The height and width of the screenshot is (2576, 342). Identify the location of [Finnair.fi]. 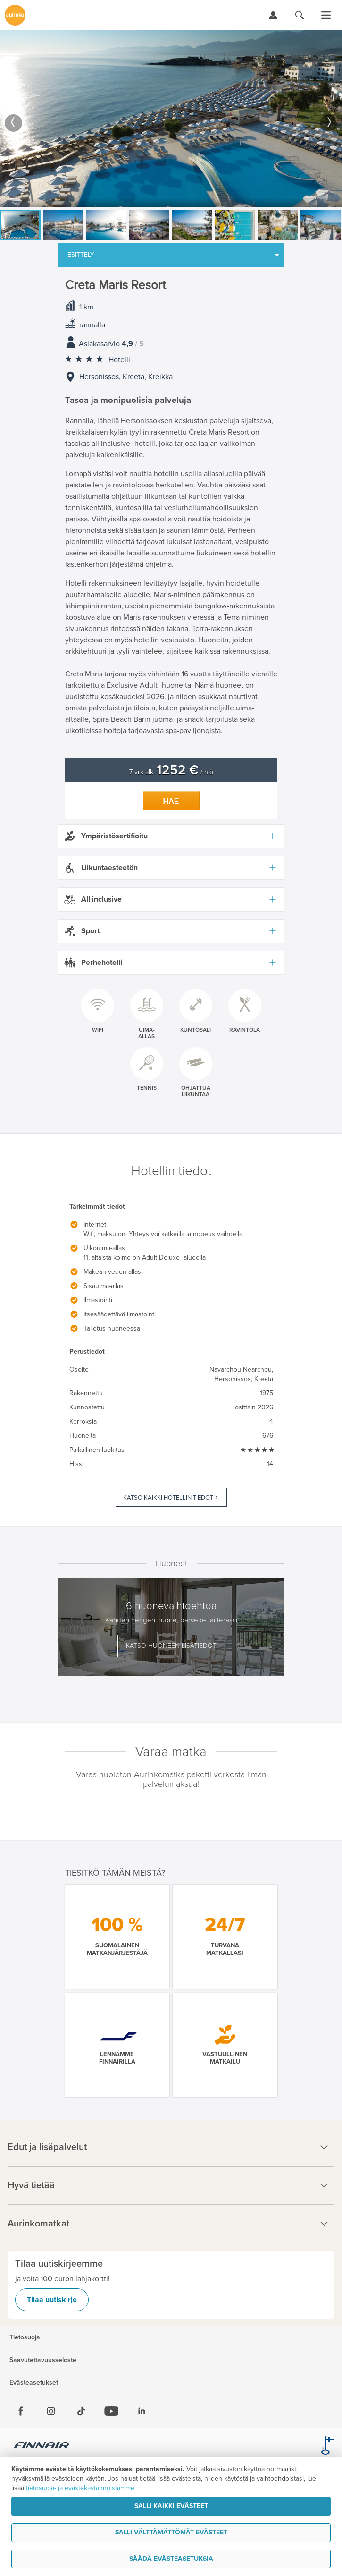
(42, 2446).